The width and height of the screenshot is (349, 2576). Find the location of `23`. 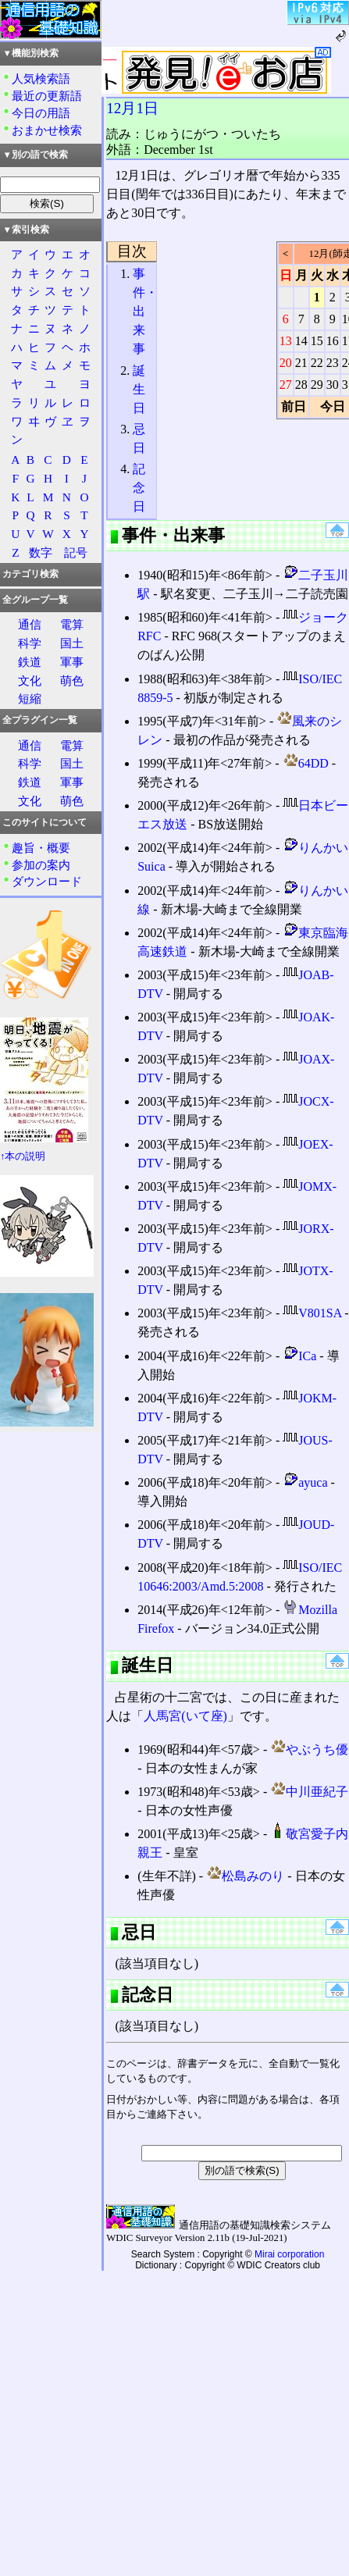

23 is located at coordinates (332, 362).